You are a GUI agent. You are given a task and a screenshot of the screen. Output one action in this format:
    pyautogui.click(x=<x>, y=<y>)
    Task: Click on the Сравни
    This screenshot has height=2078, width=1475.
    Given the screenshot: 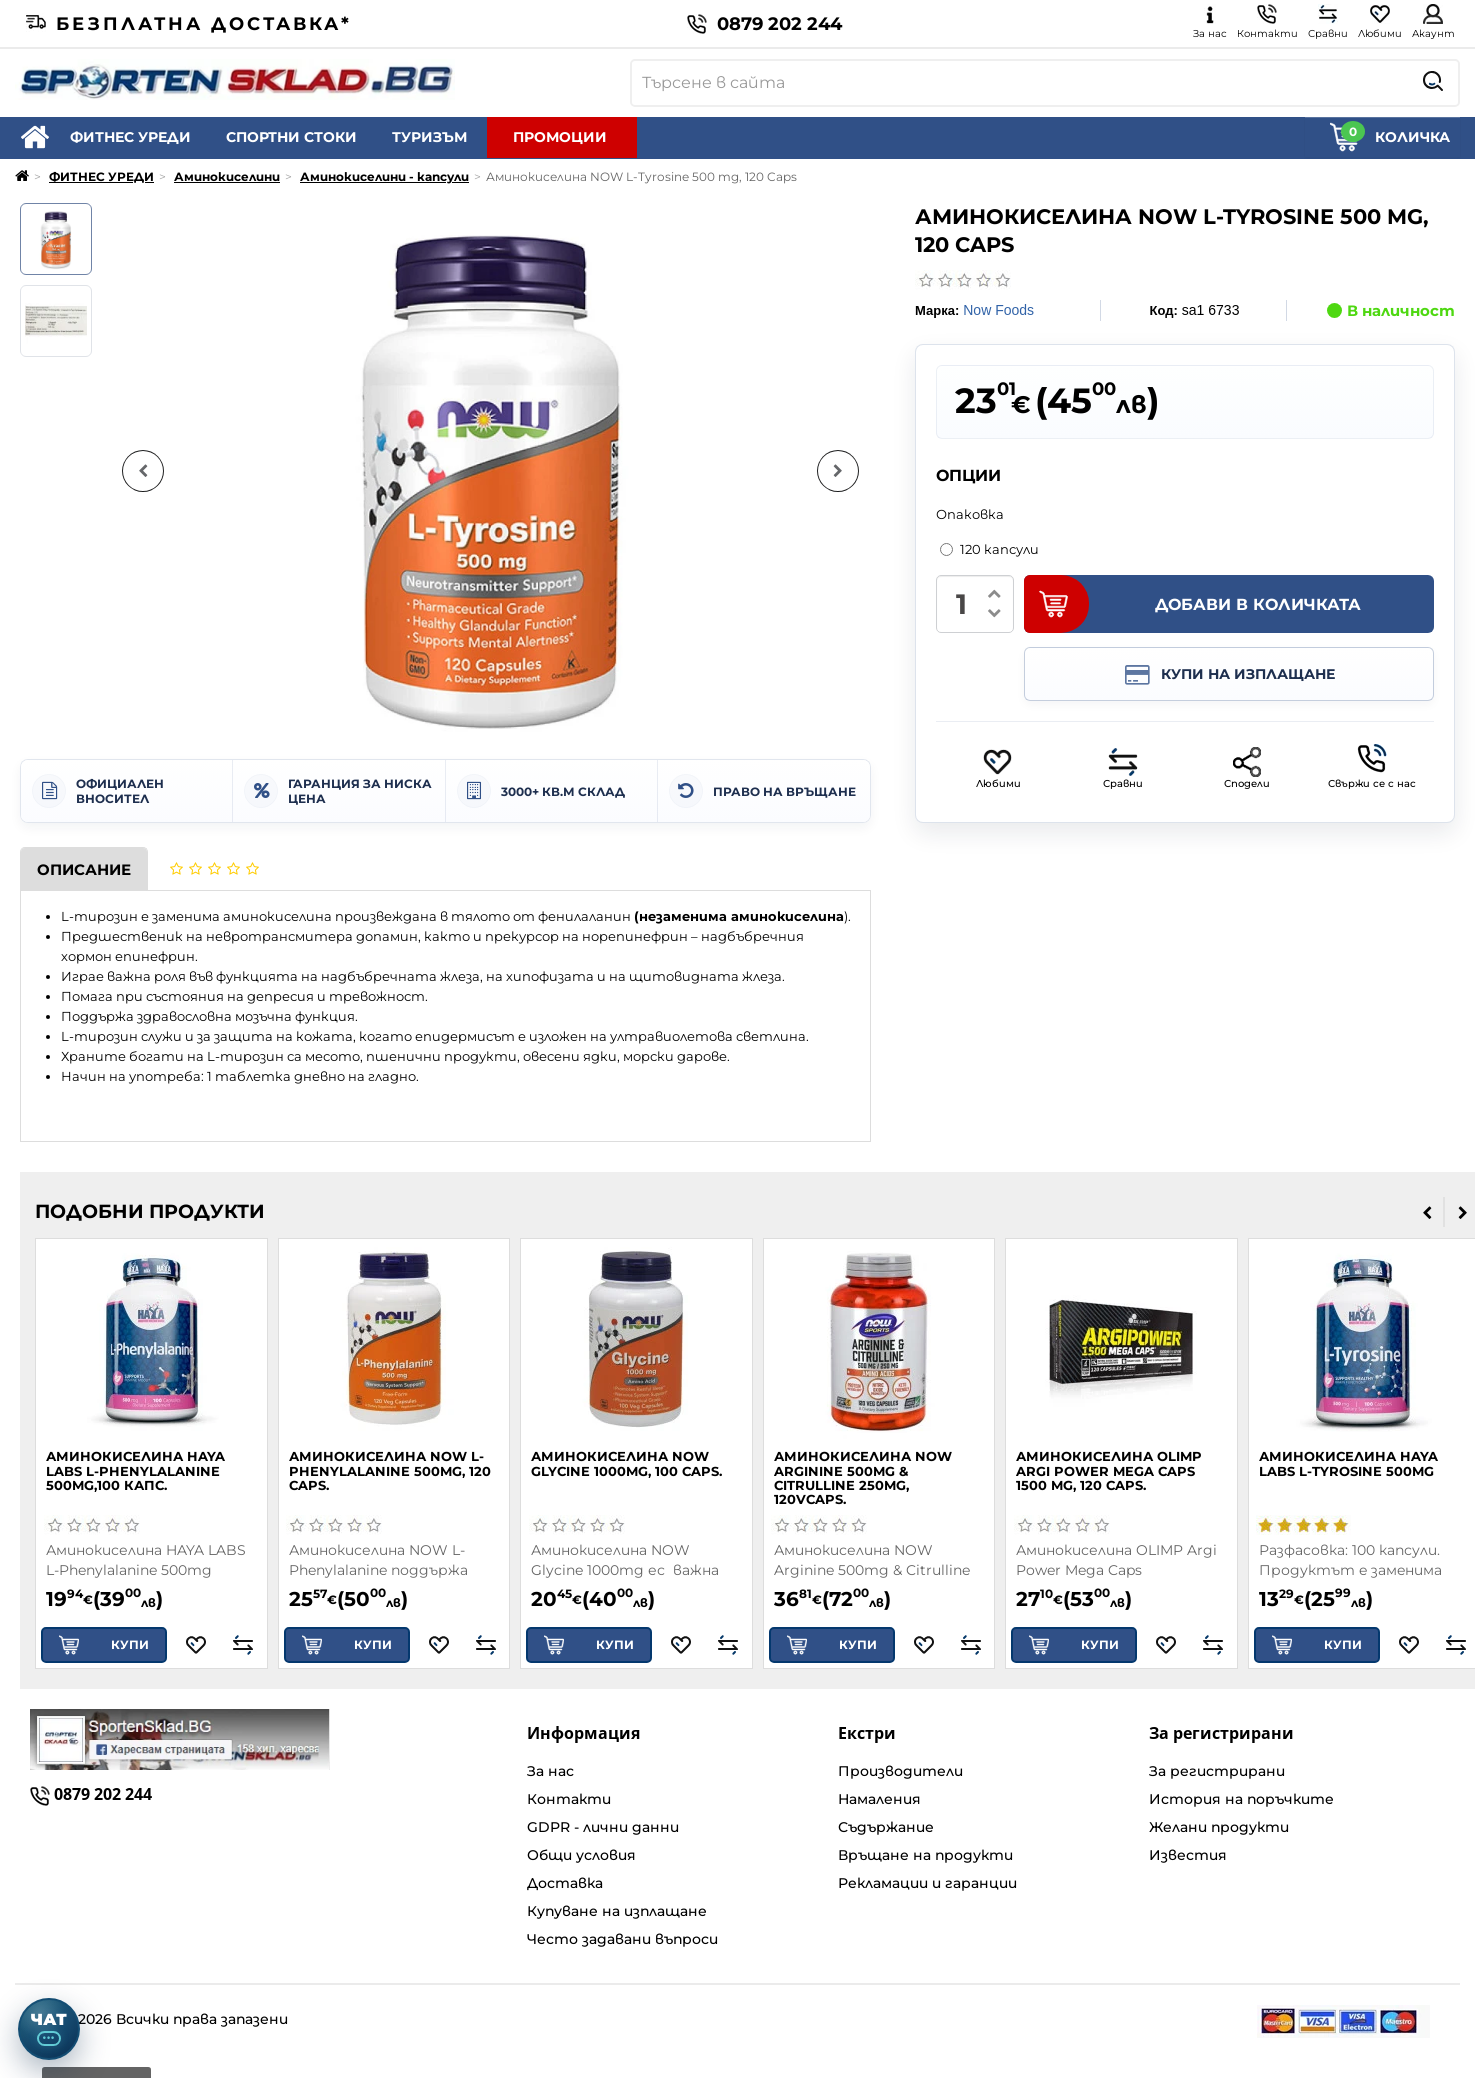 What is the action you would take?
    pyautogui.click(x=1123, y=768)
    